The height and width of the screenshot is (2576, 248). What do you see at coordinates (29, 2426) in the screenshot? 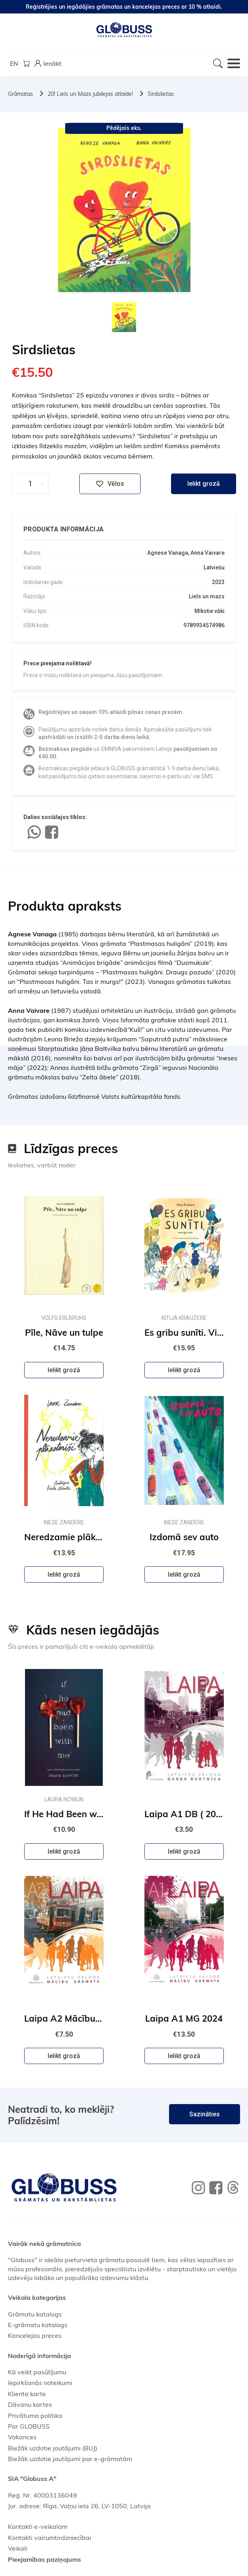
I see `Par GLOBUSS` at bounding box center [29, 2426].